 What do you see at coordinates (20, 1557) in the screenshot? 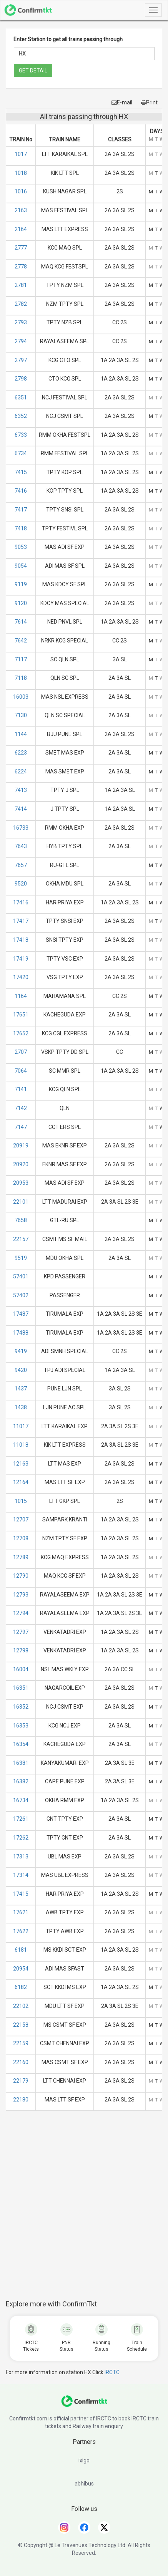
I see `12789` at bounding box center [20, 1557].